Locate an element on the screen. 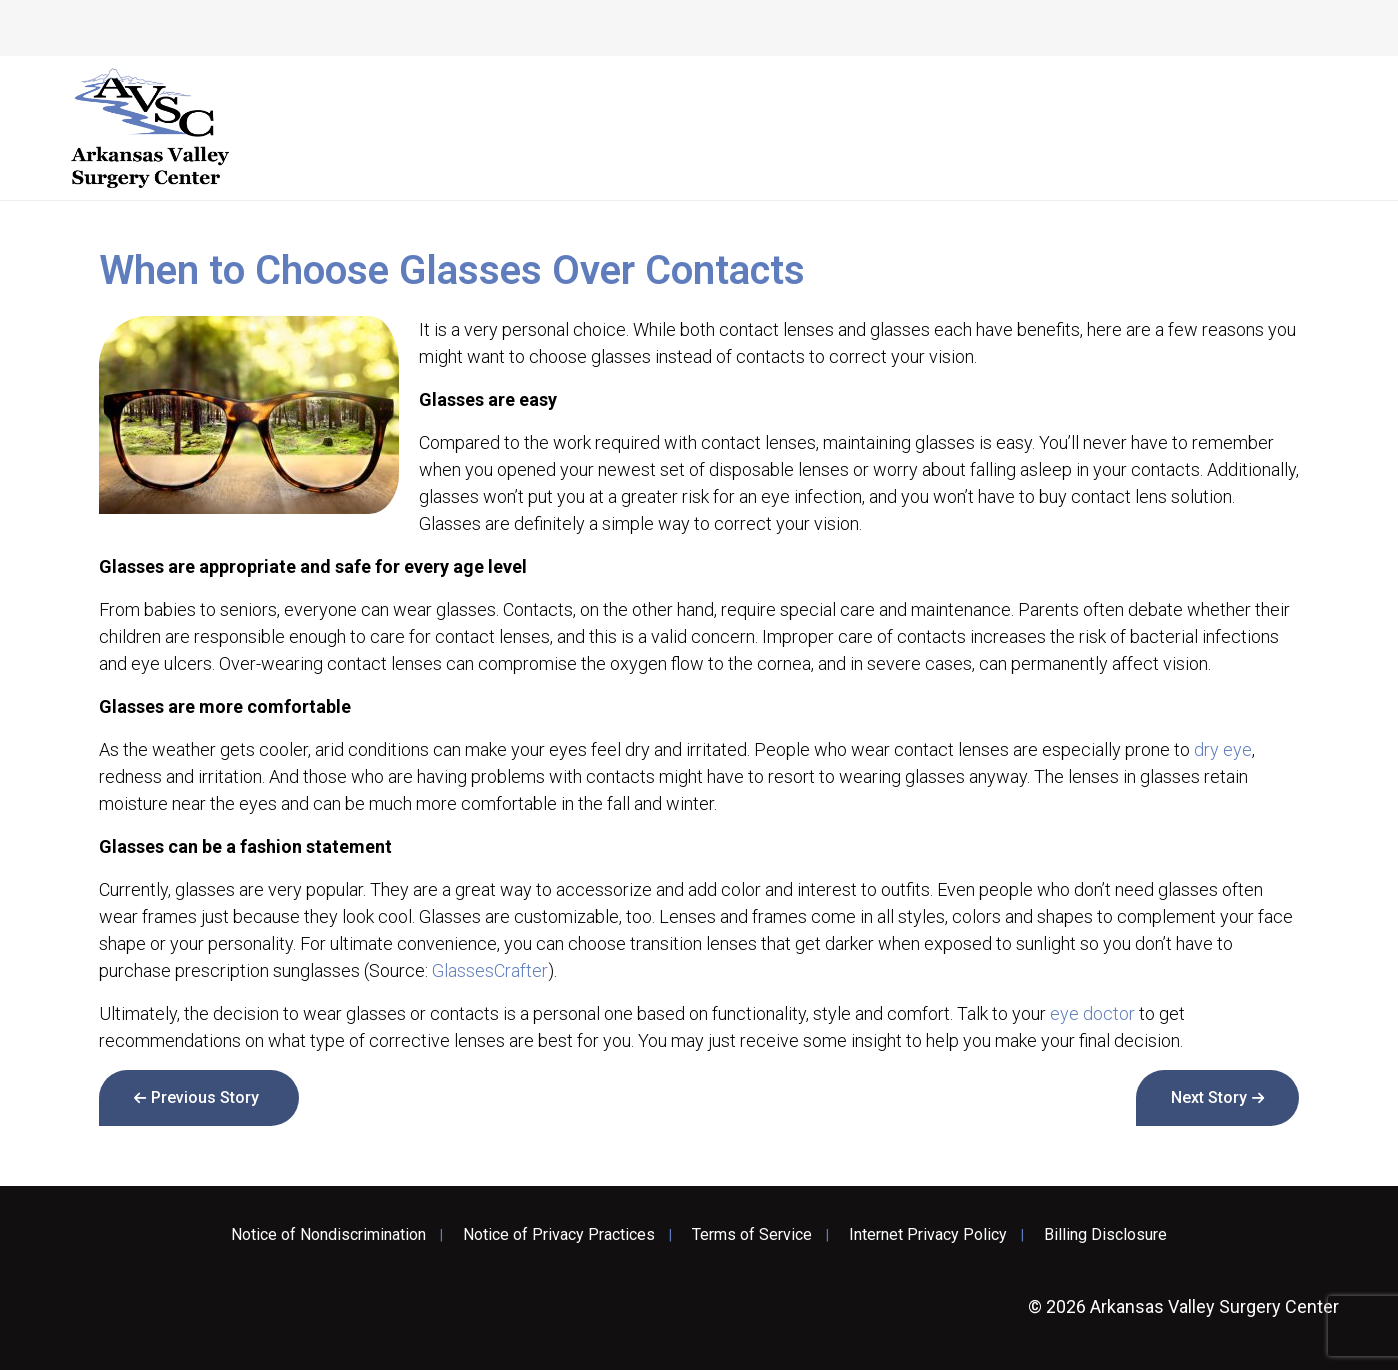 The image size is (1398, 1370). dry eye is located at coordinates (1223, 749).